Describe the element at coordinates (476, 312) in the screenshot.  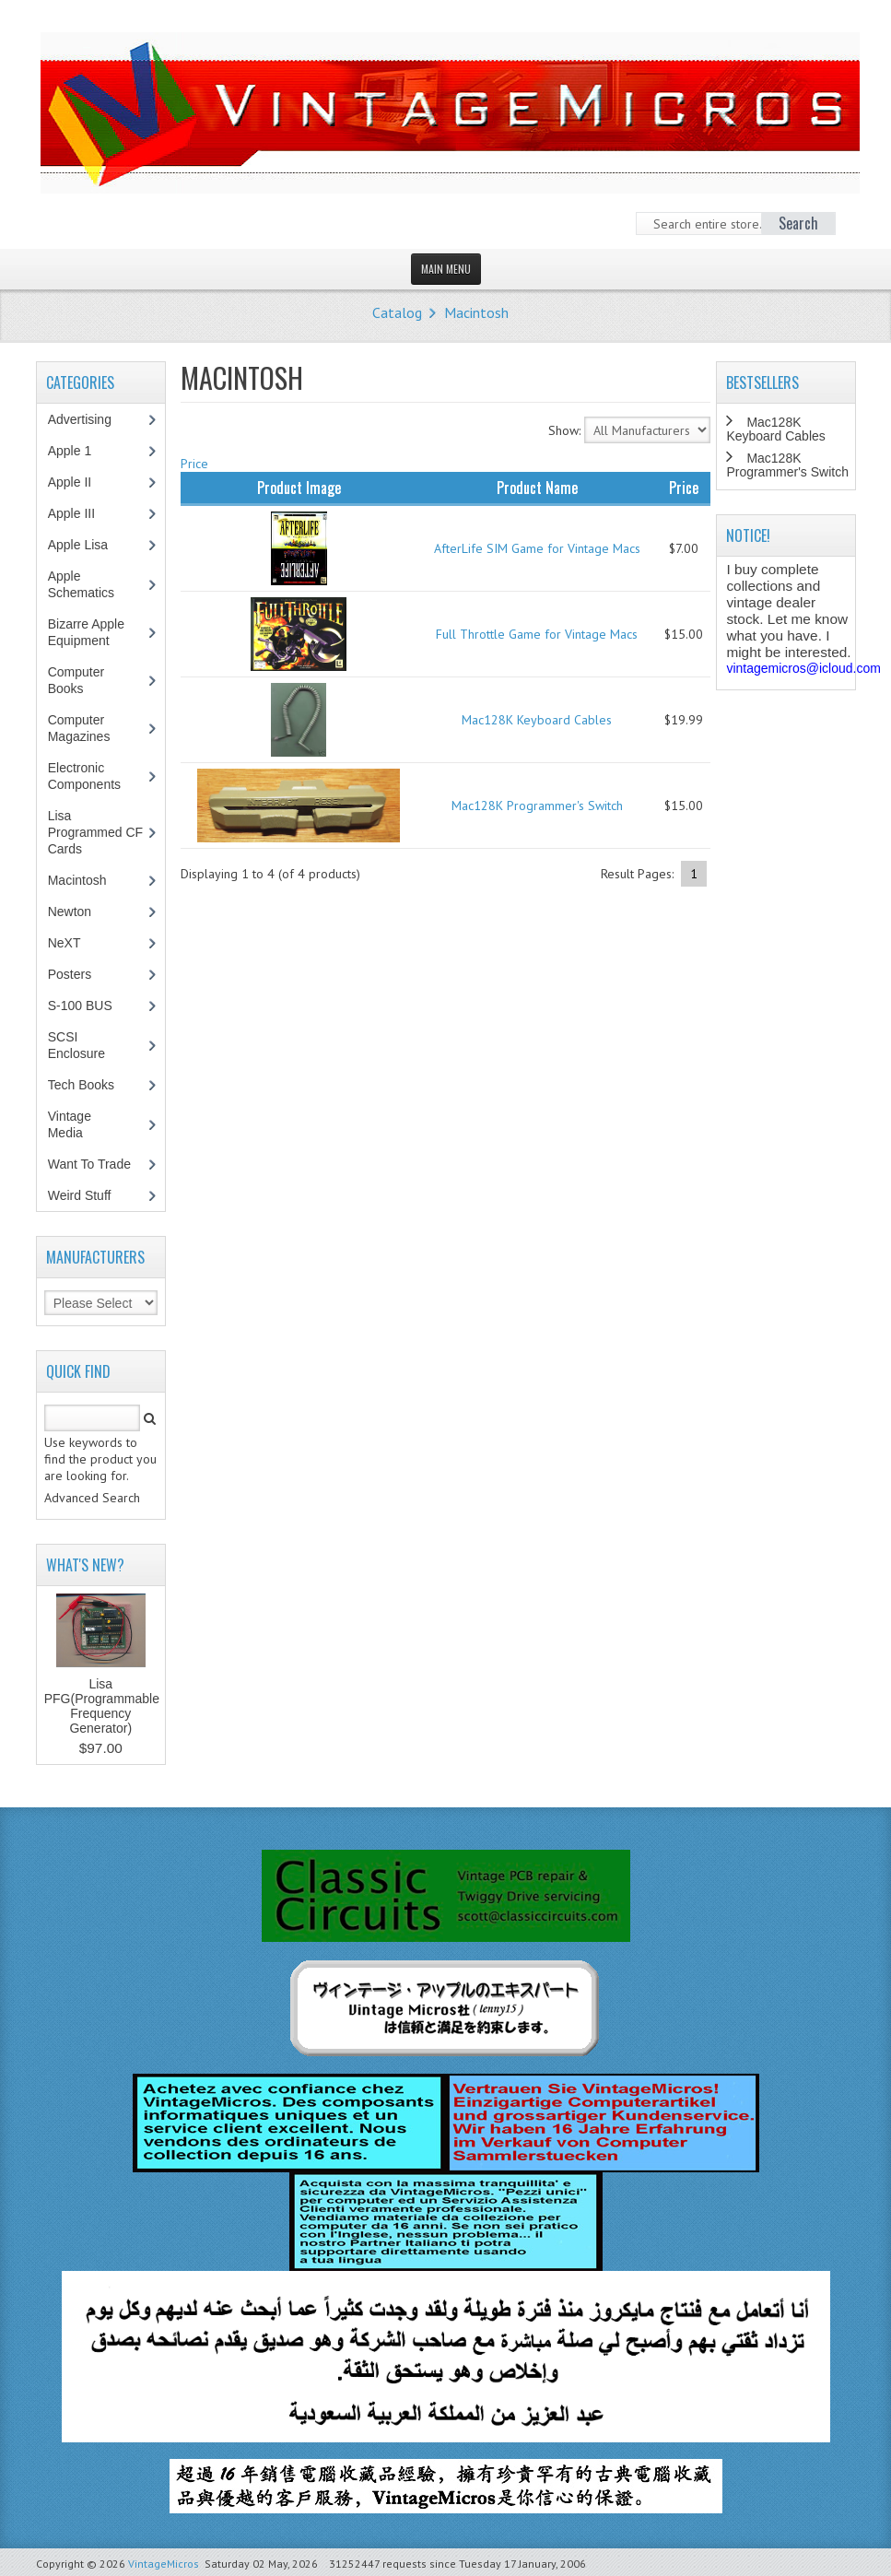
I see `Macintosh` at that location.